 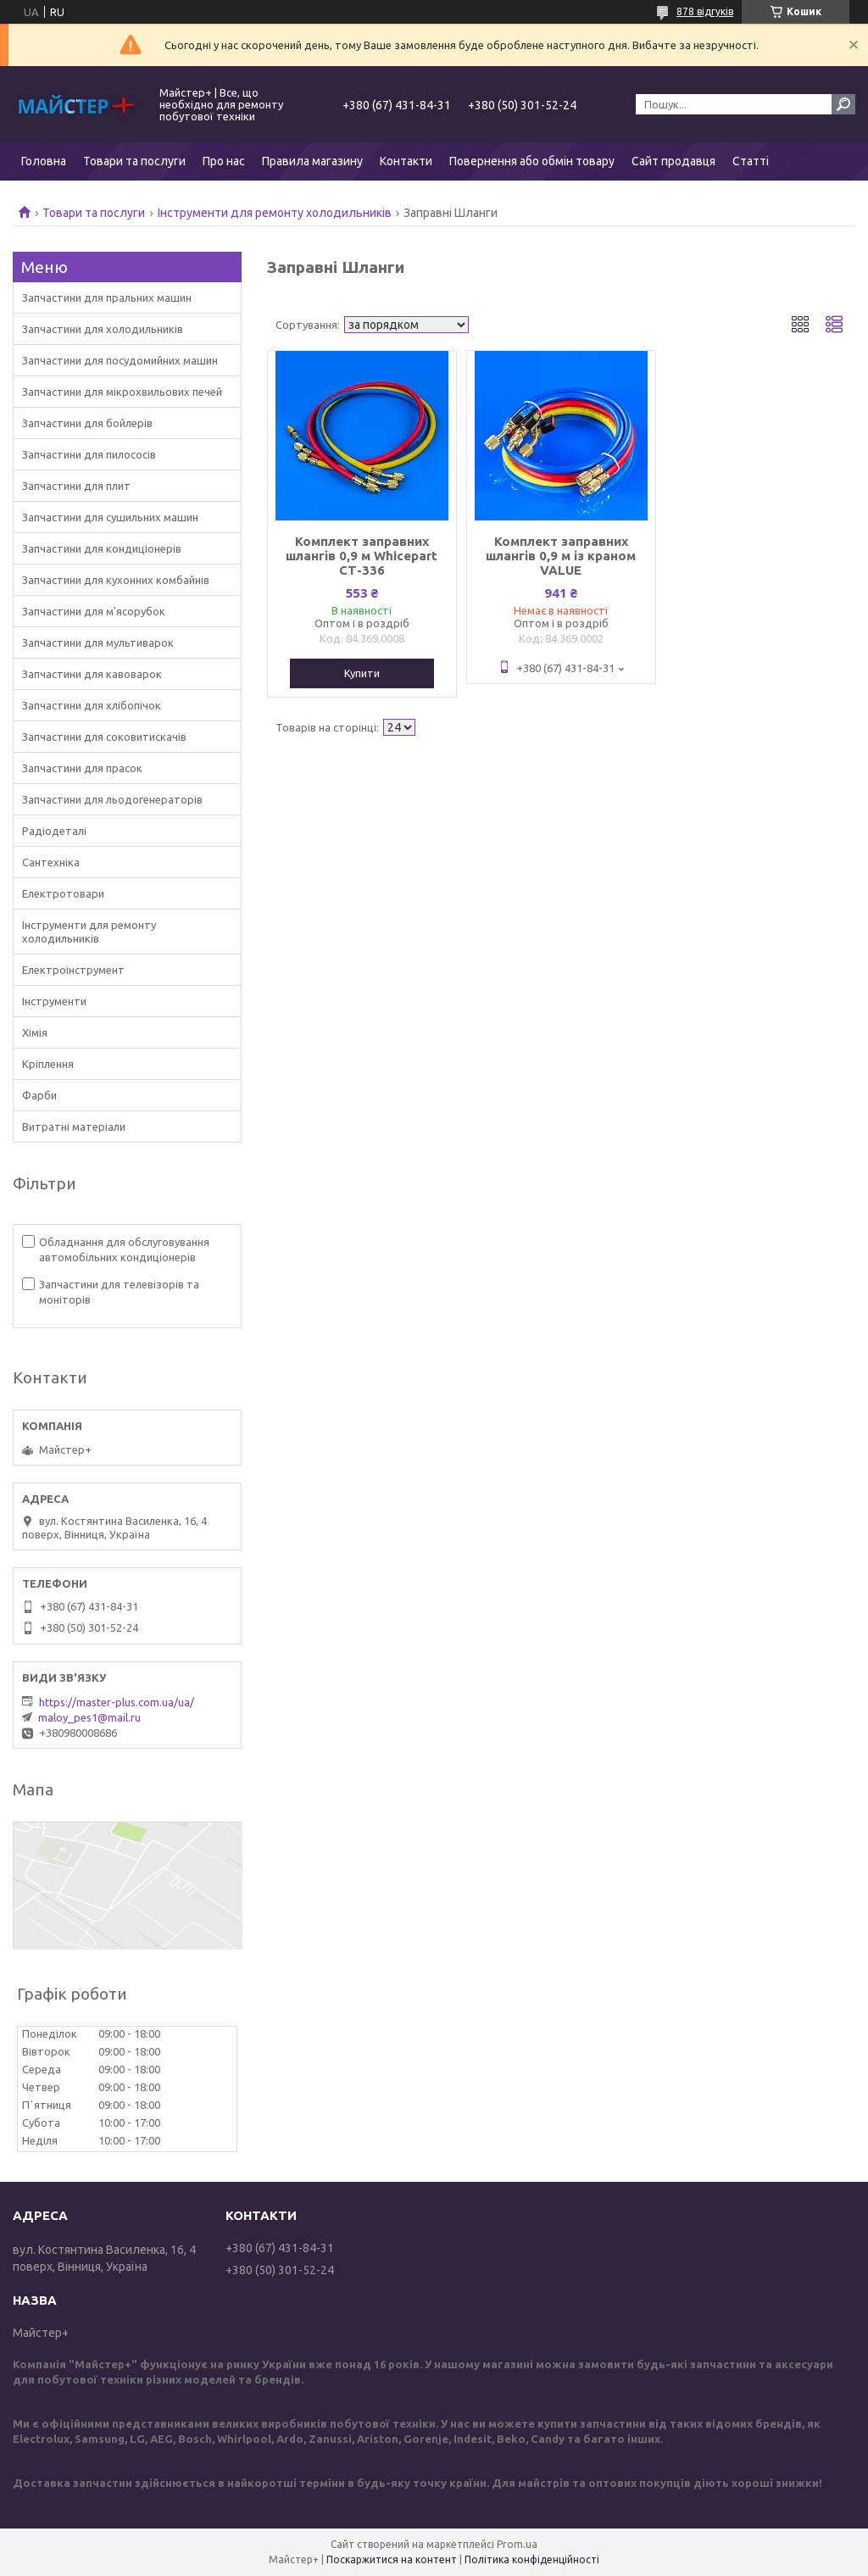 I want to click on Запчастини для плит, so click(x=76, y=486).